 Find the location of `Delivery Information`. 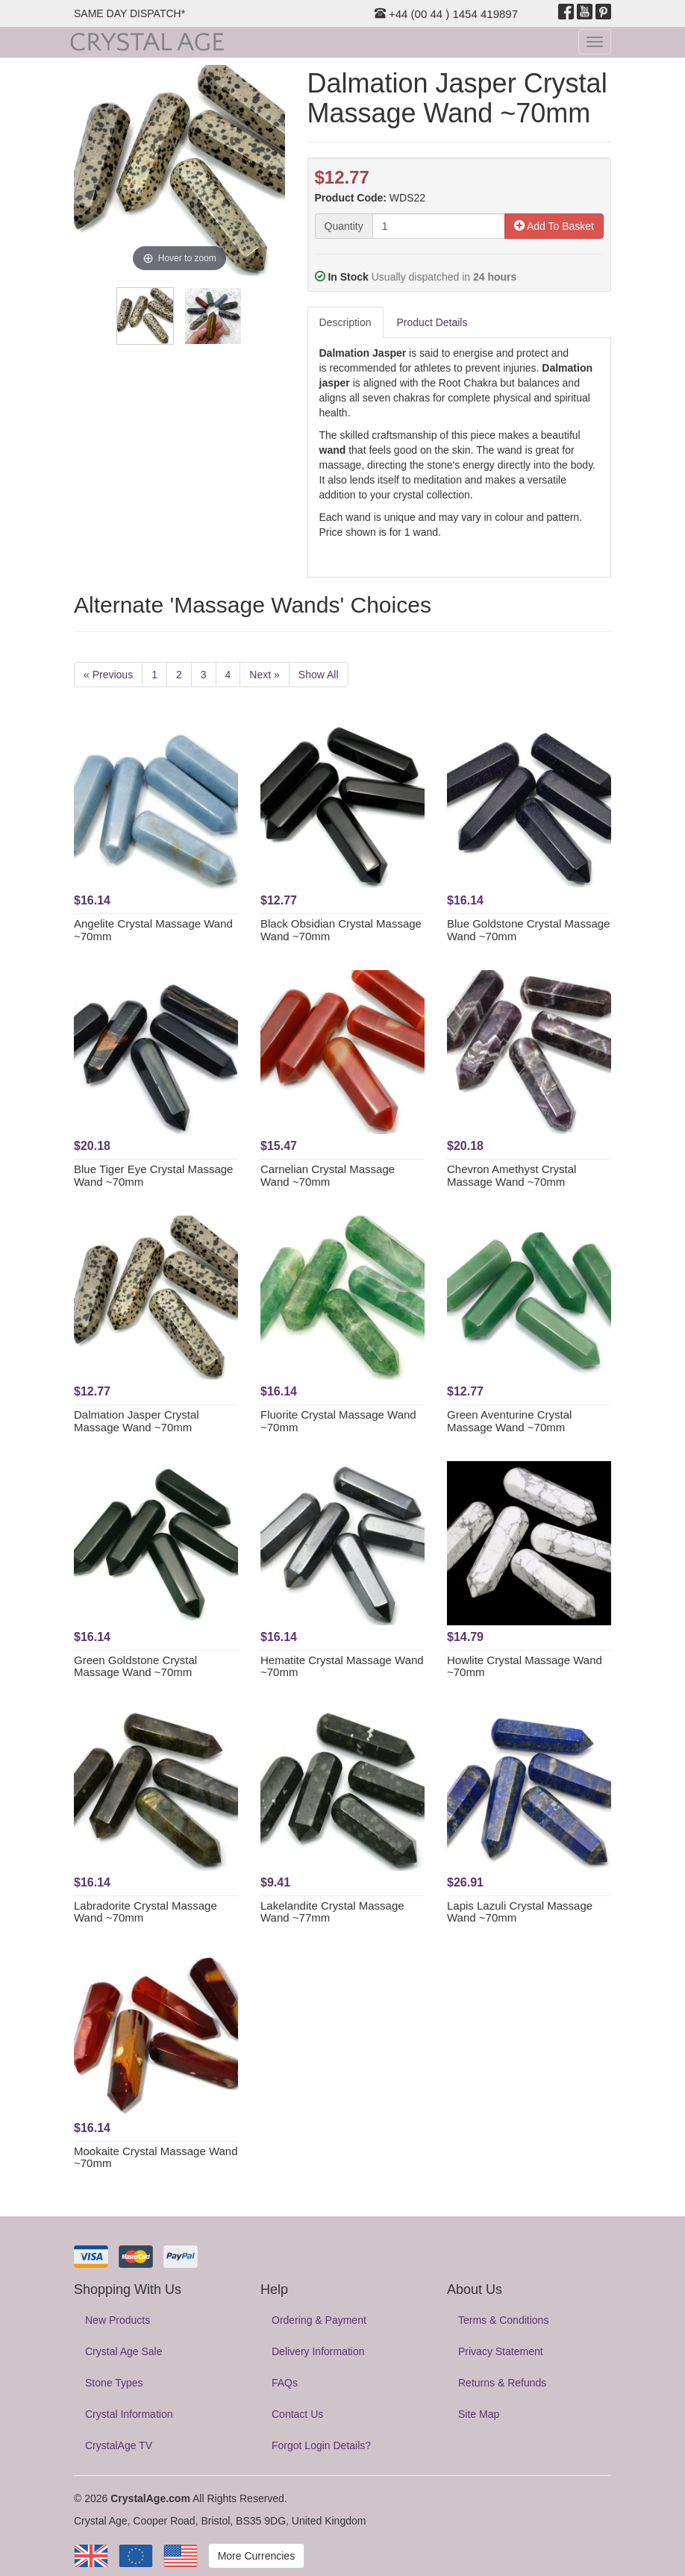

Delivery Information is located at coordinates (318, 2351).